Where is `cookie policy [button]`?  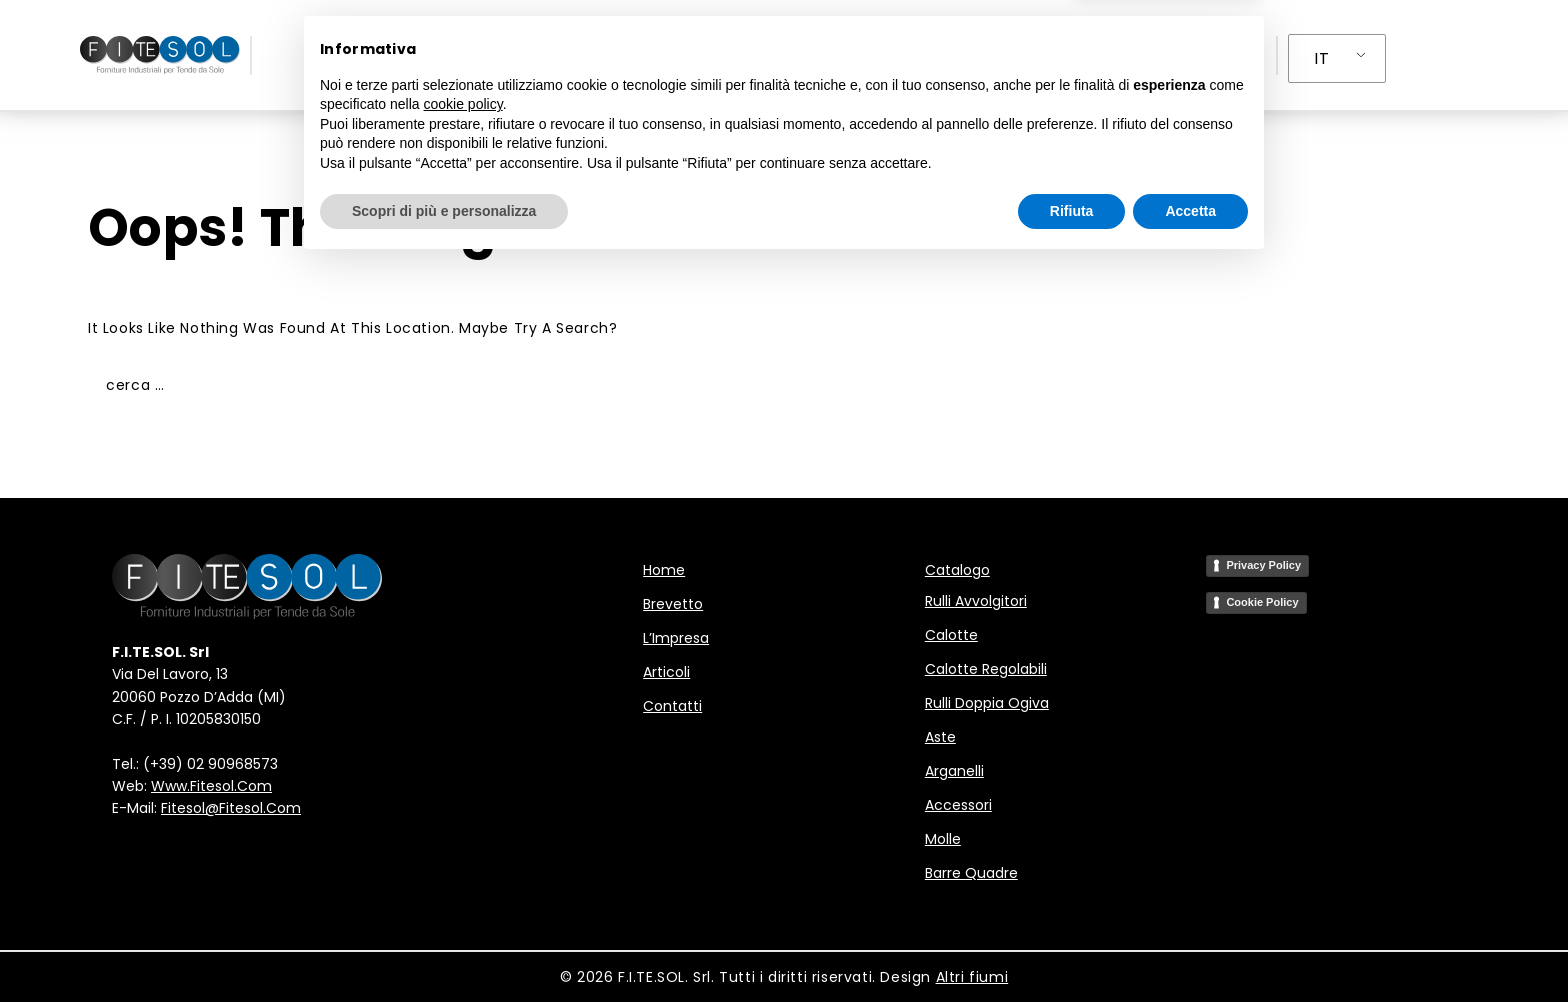 cookie policy [button] is located at coordinates (463, 841).